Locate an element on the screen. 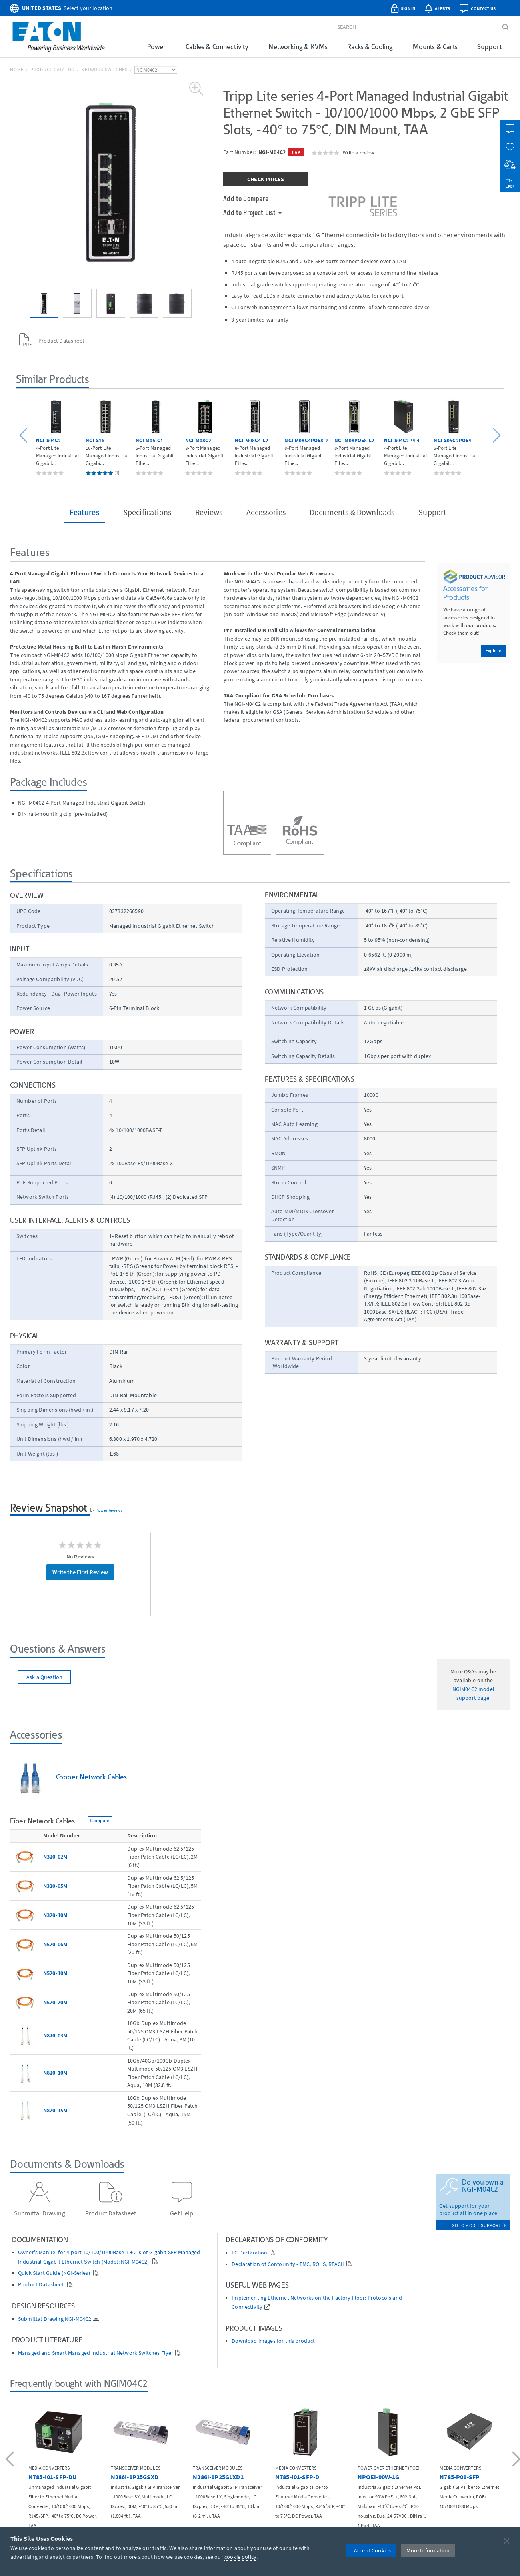  Write a review is located at coordinates (358, 152).